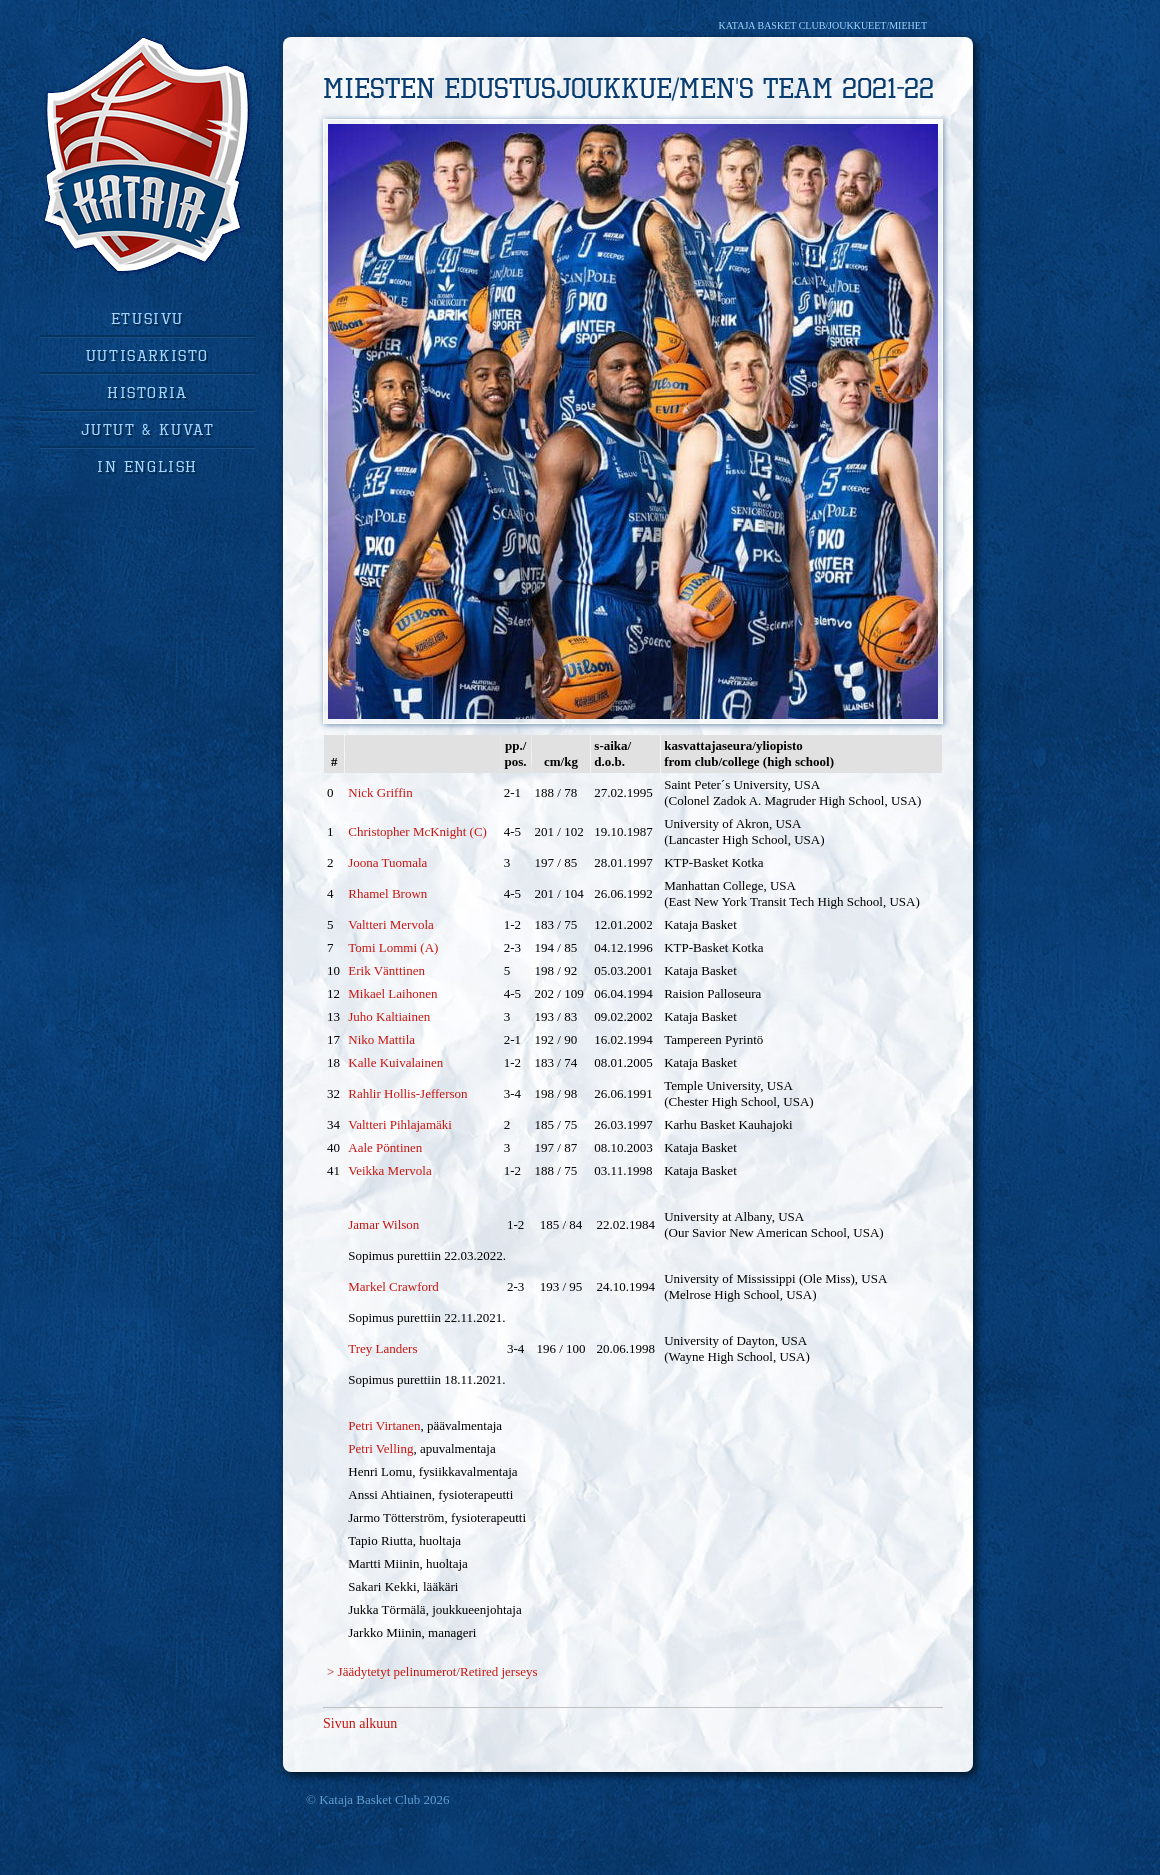 This screenshot has height=1875, width=1160. What do you see at coordinates (395, 1062) in the screenshot?
I see `Kalle Kuivalainen` at bounding box center [395, 1062].